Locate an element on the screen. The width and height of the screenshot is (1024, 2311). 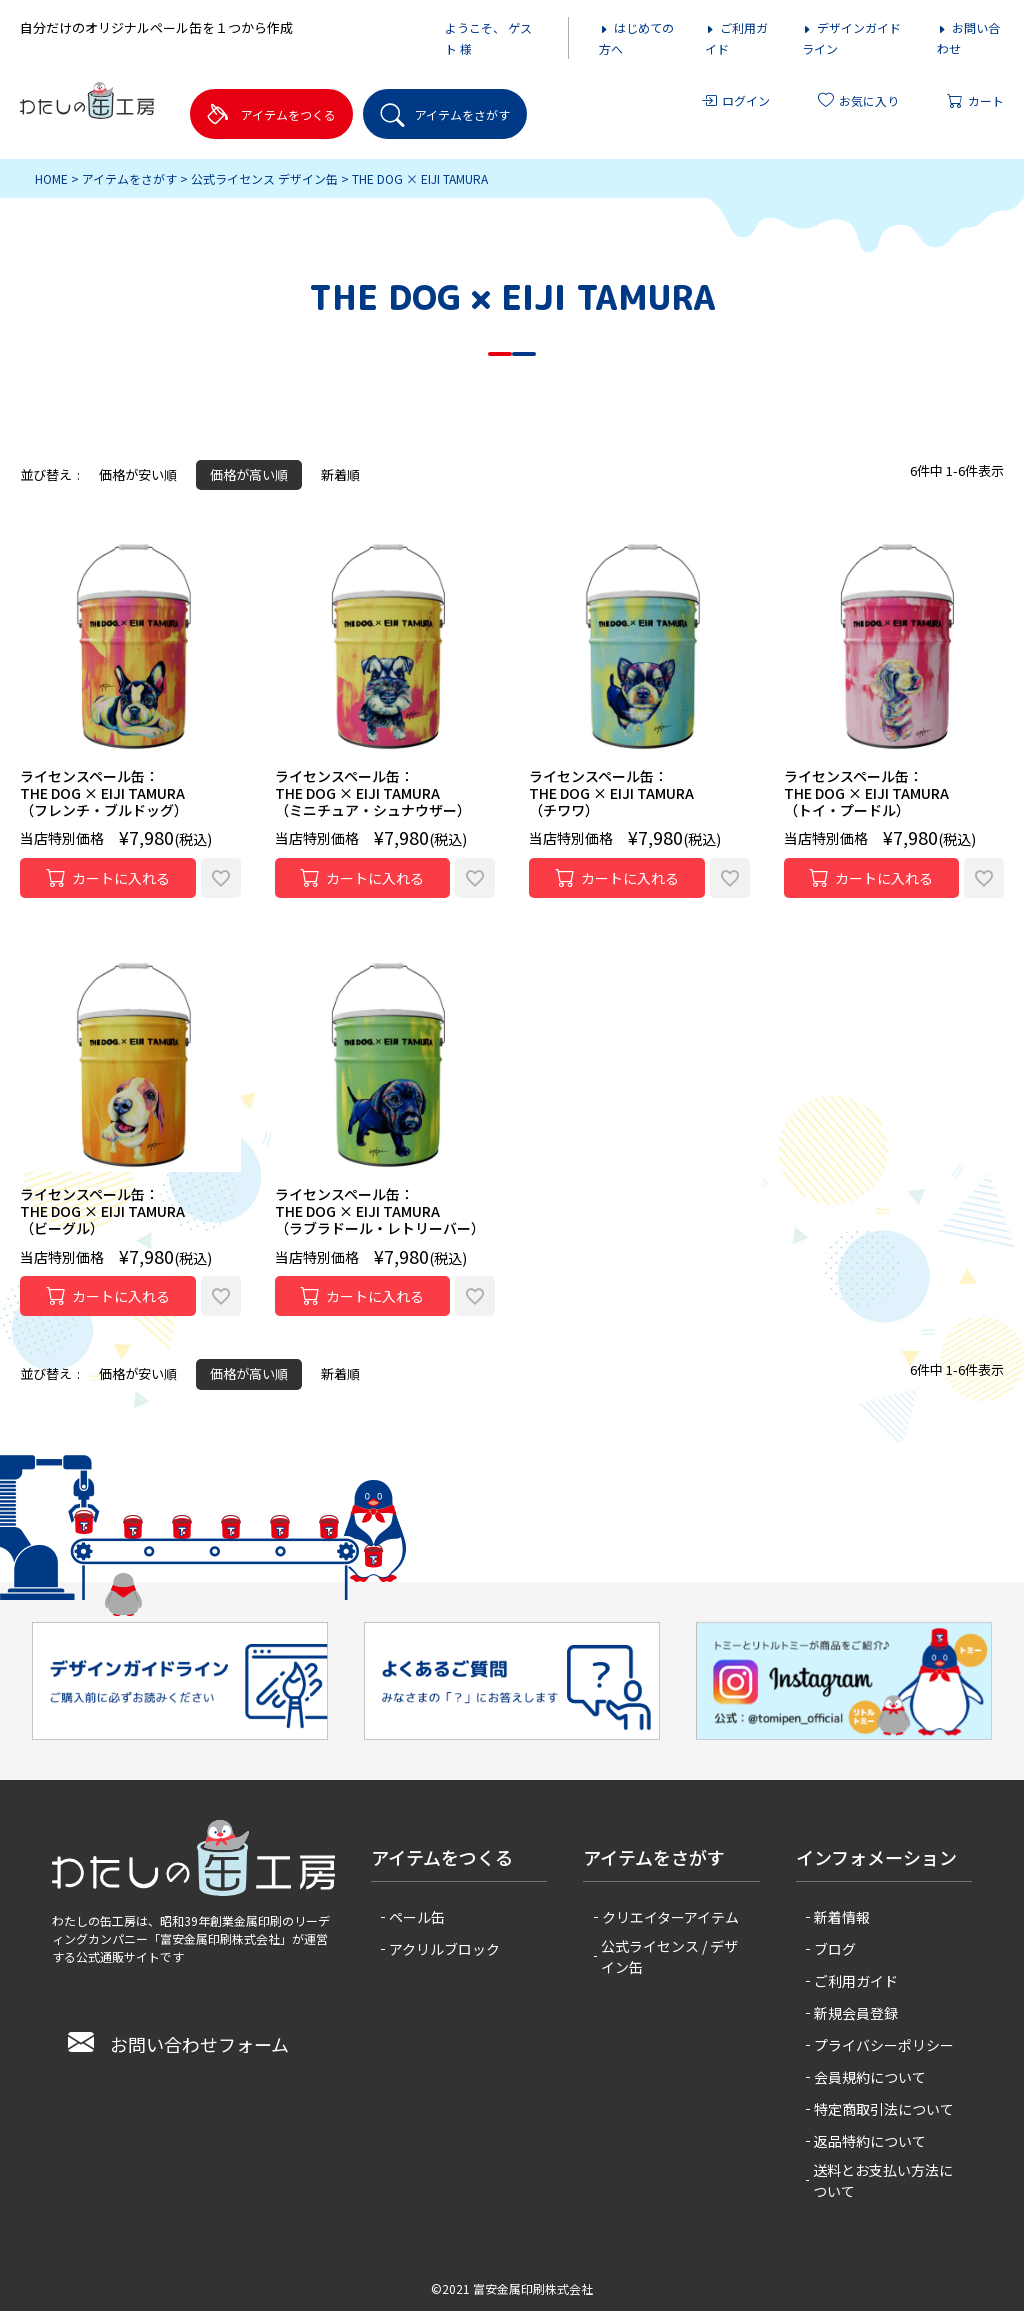
公式ライセンス デザイン缶 is located at coordinates (264, 178).